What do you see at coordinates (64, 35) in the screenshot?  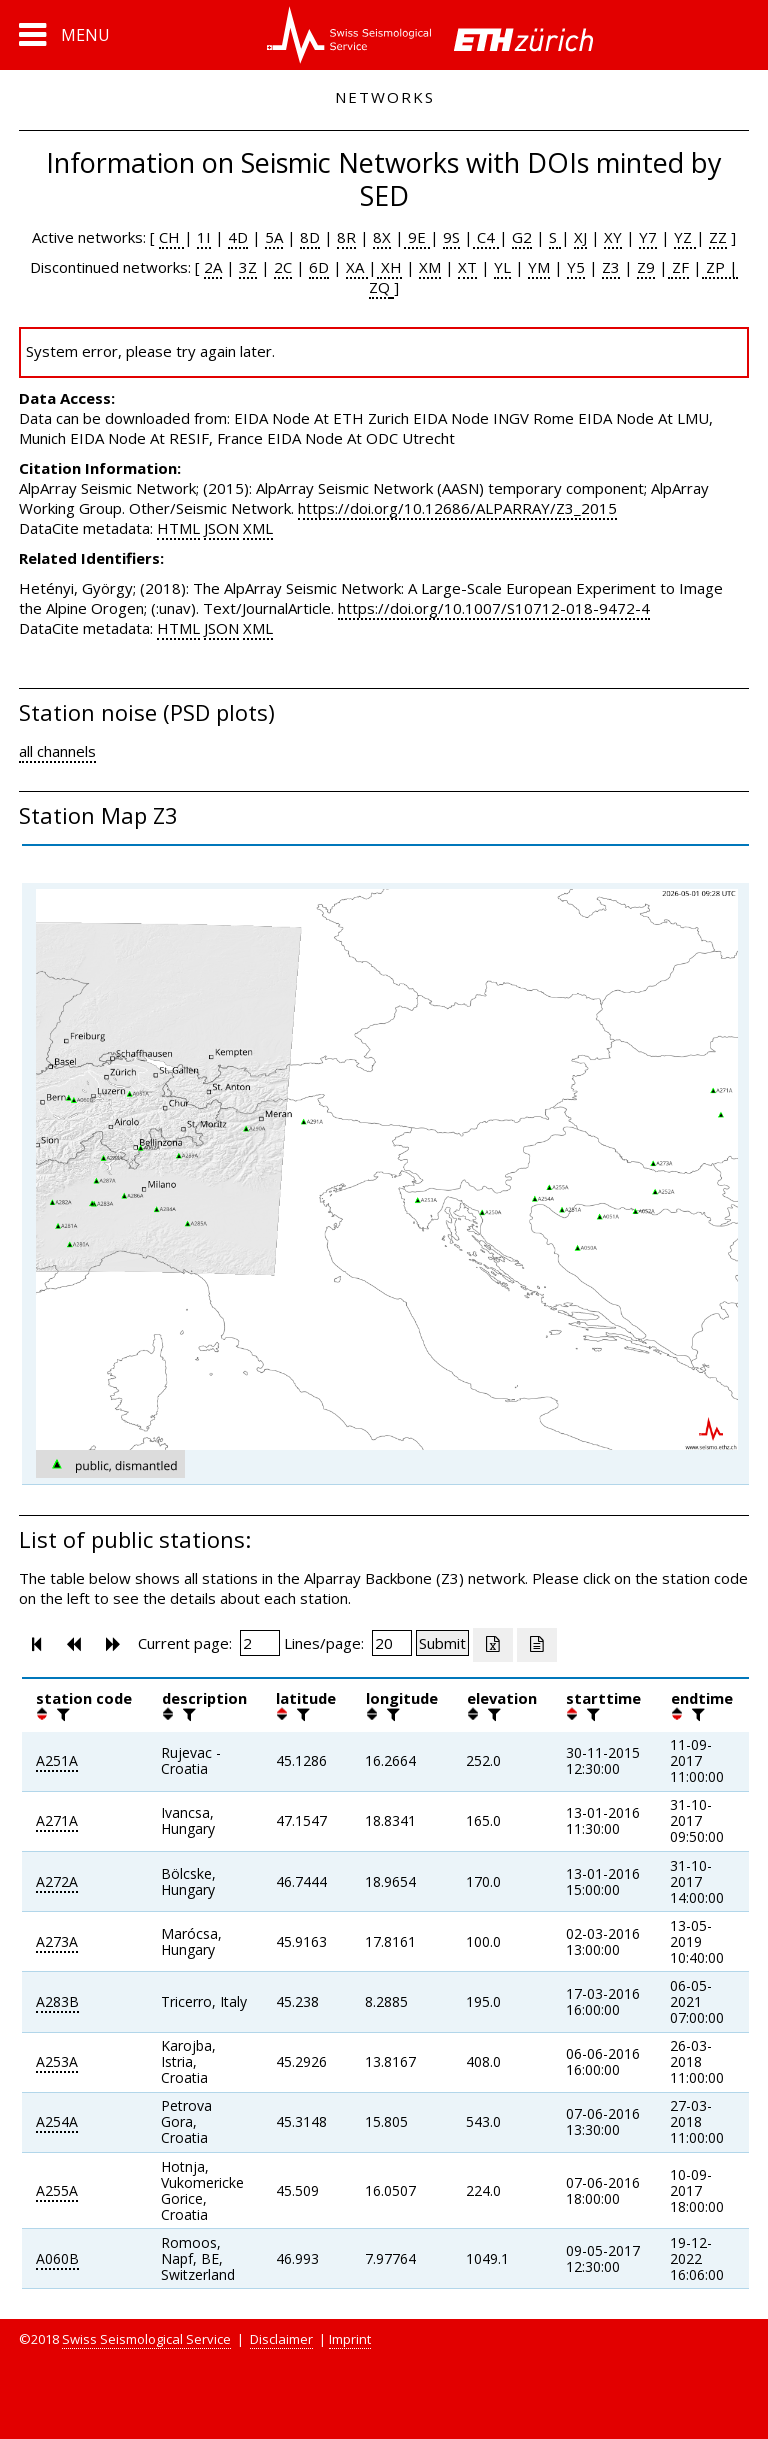 I see `[button]` at bounding box center [64, 35].